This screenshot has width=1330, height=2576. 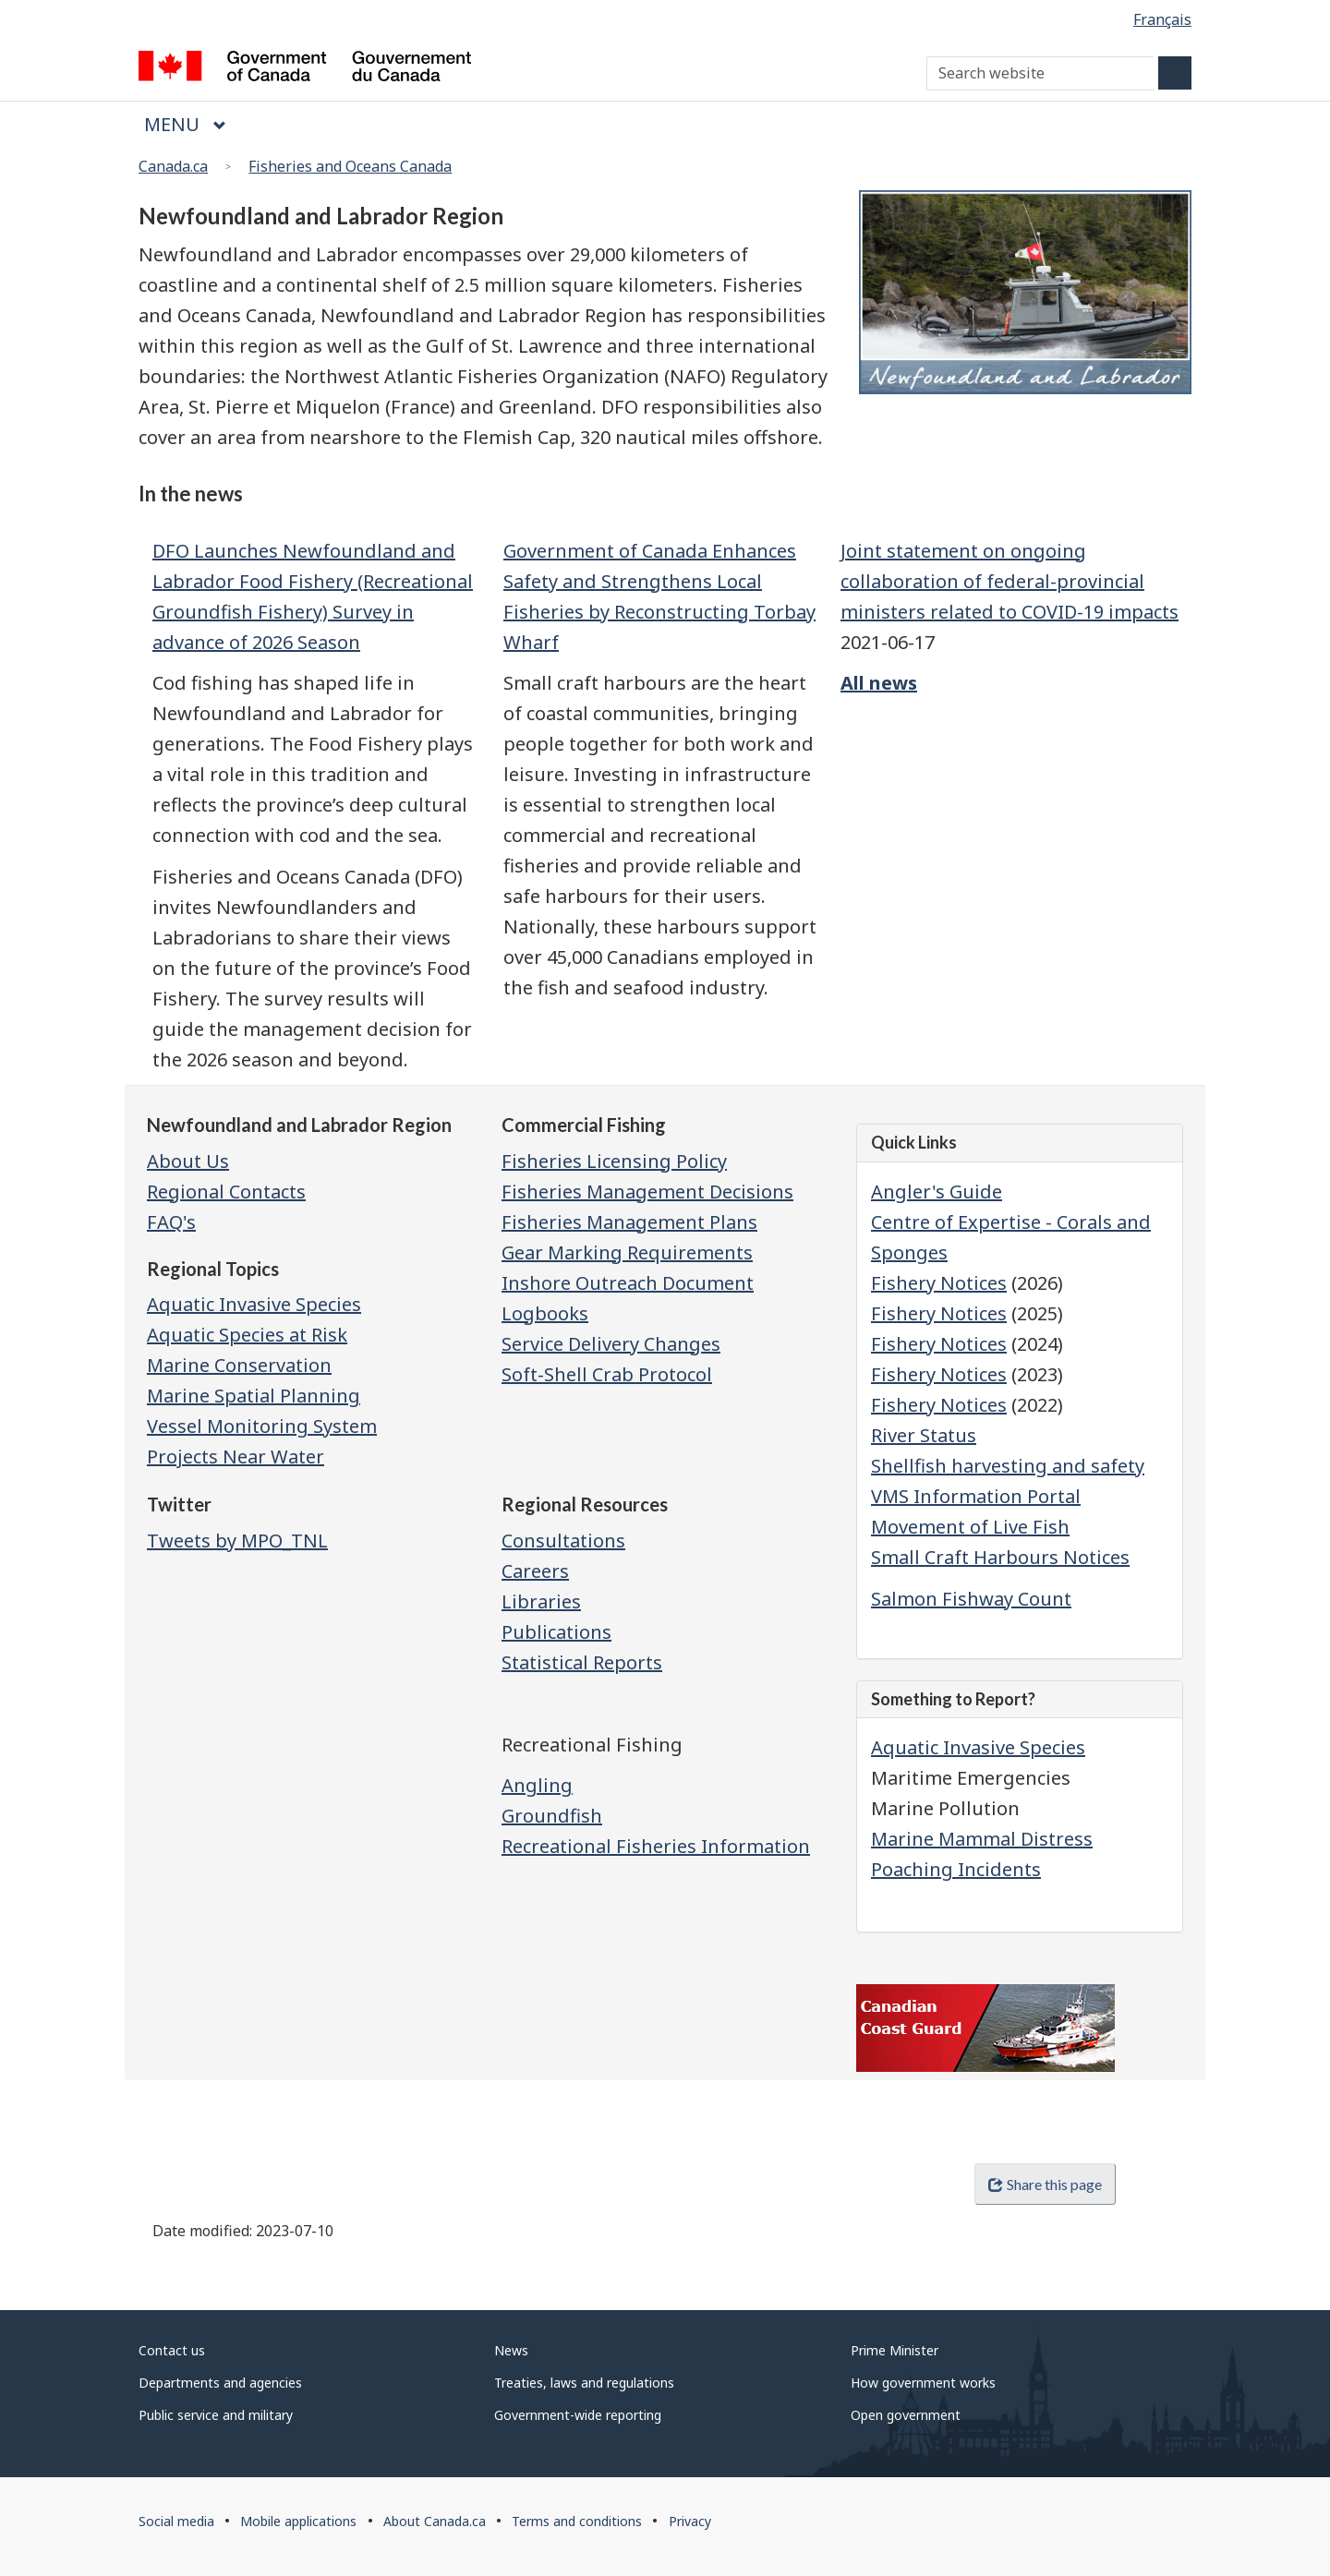 I want to click on How government works, so click(x=923, y=2382).